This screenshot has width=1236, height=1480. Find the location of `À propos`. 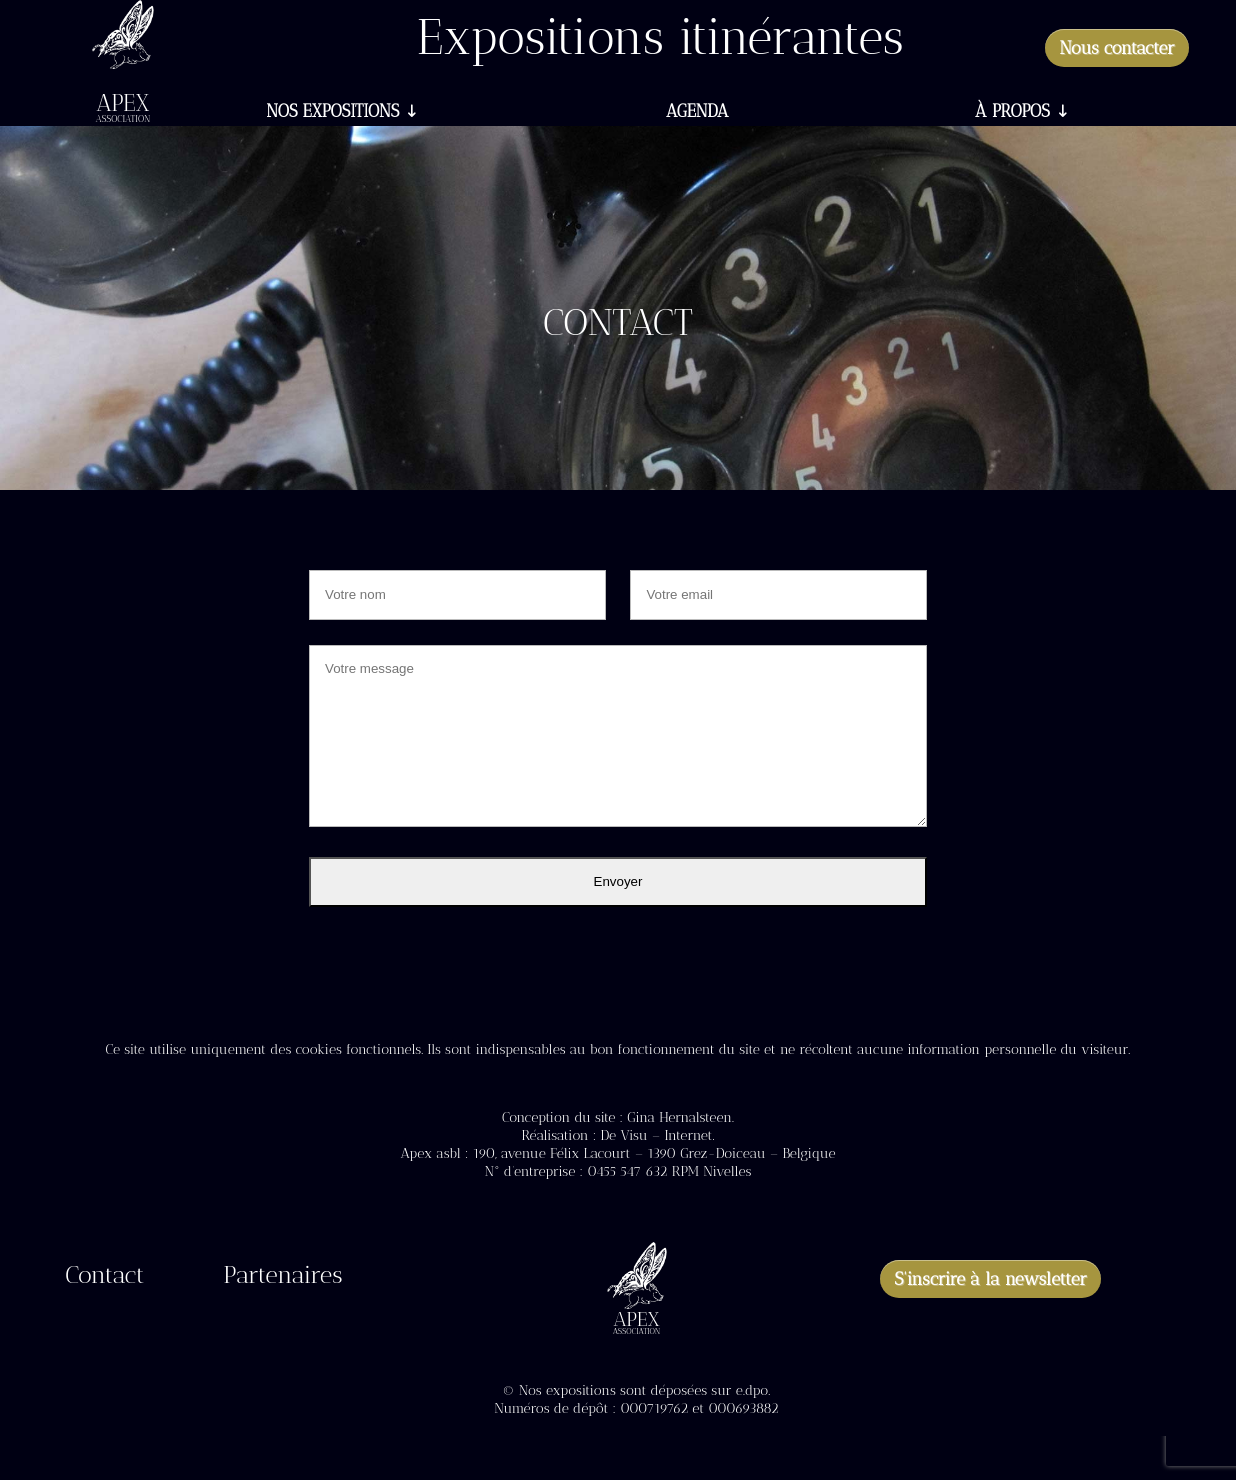

À propos is located at coordinates (1012, 112).